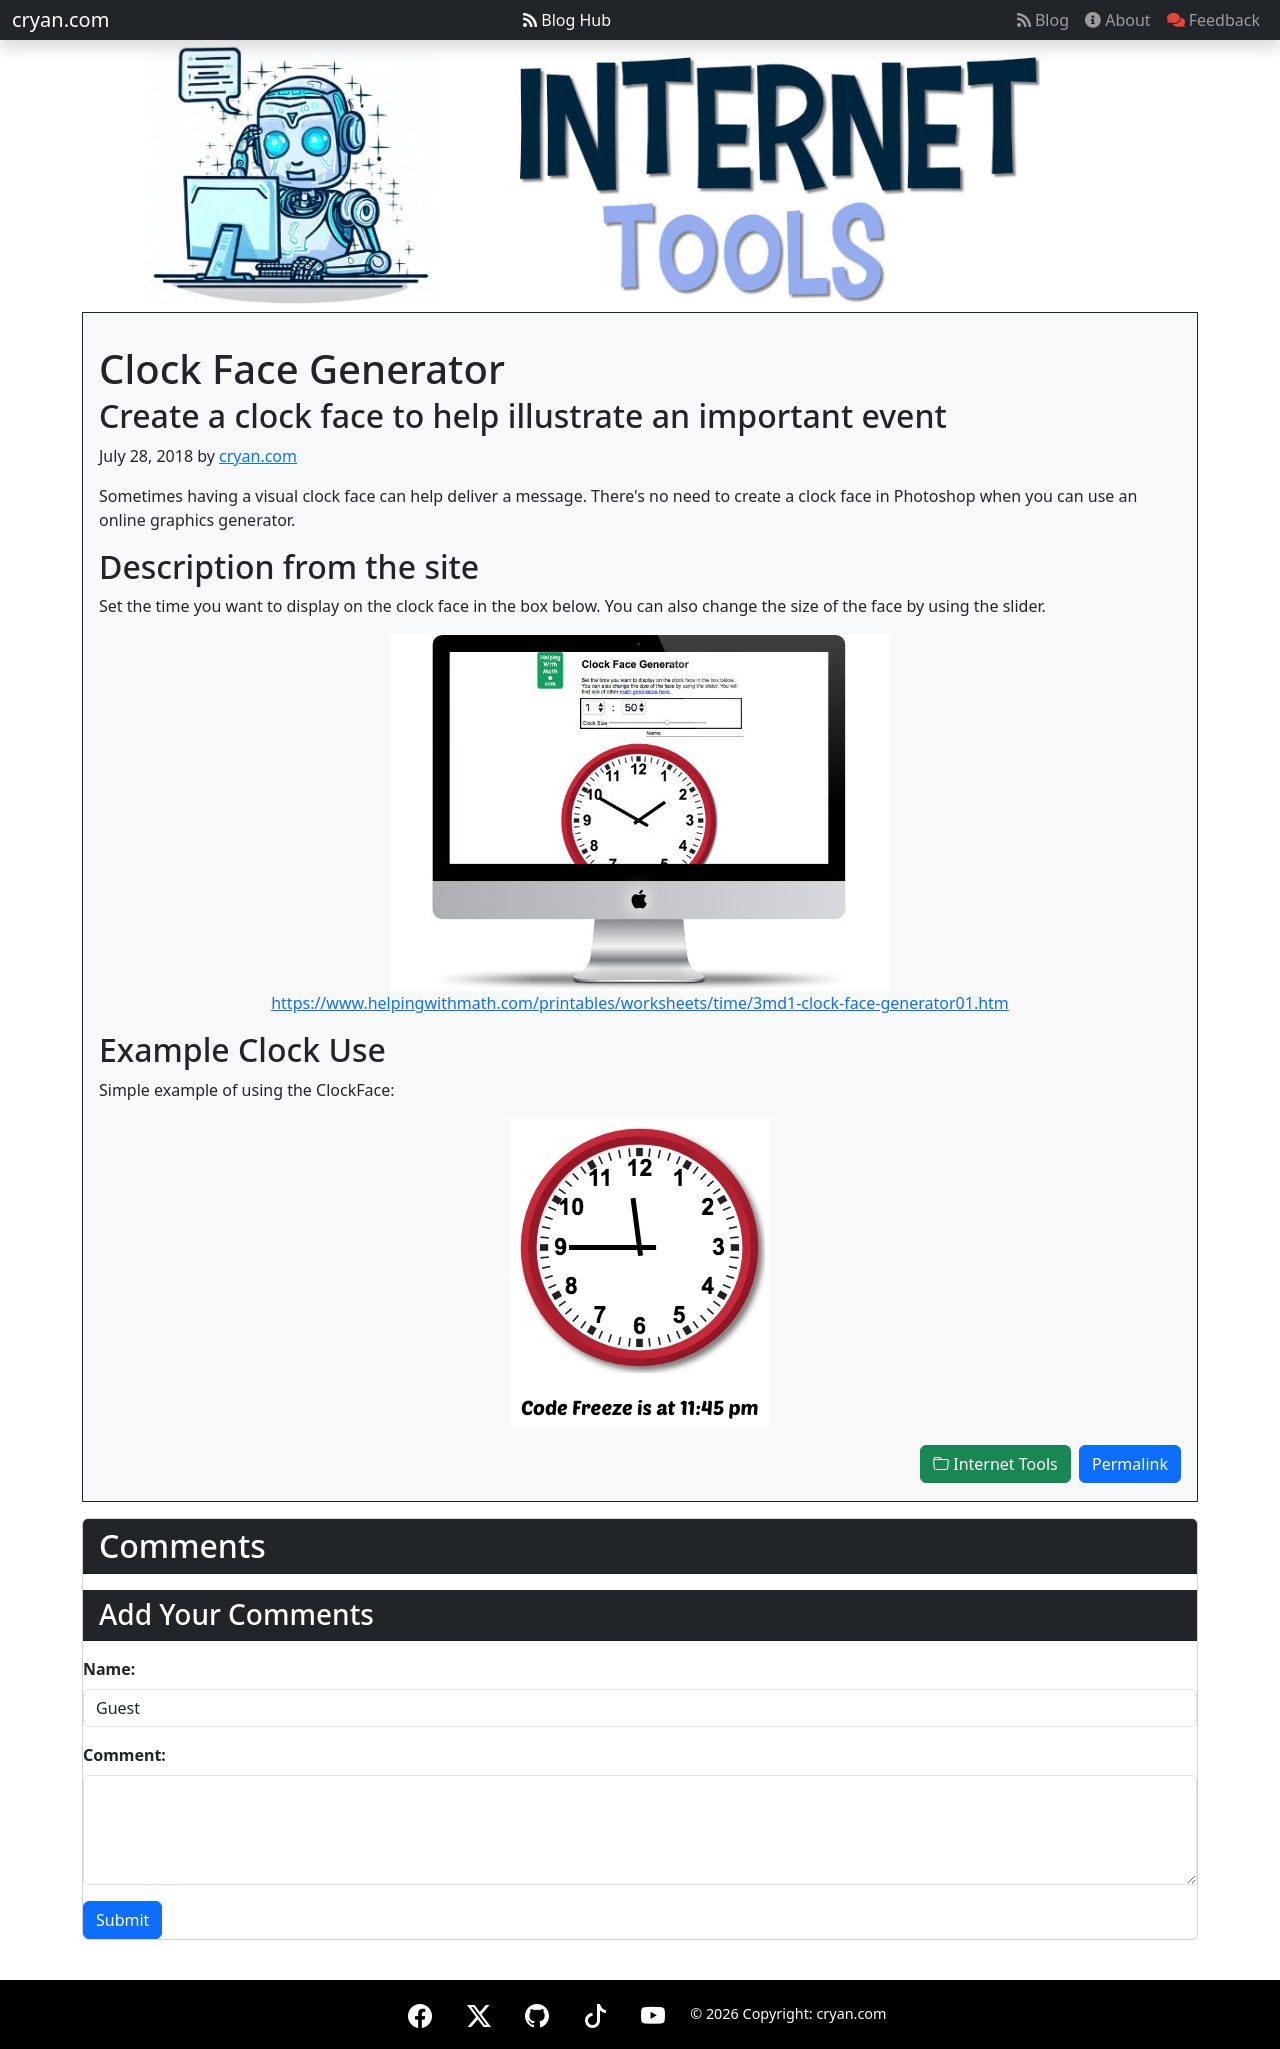 The width and height of the screenshot is (1280, 2049). Describe the element at coordinates (567, 20) in the screenshot. I see `Blog Hub` at that location.